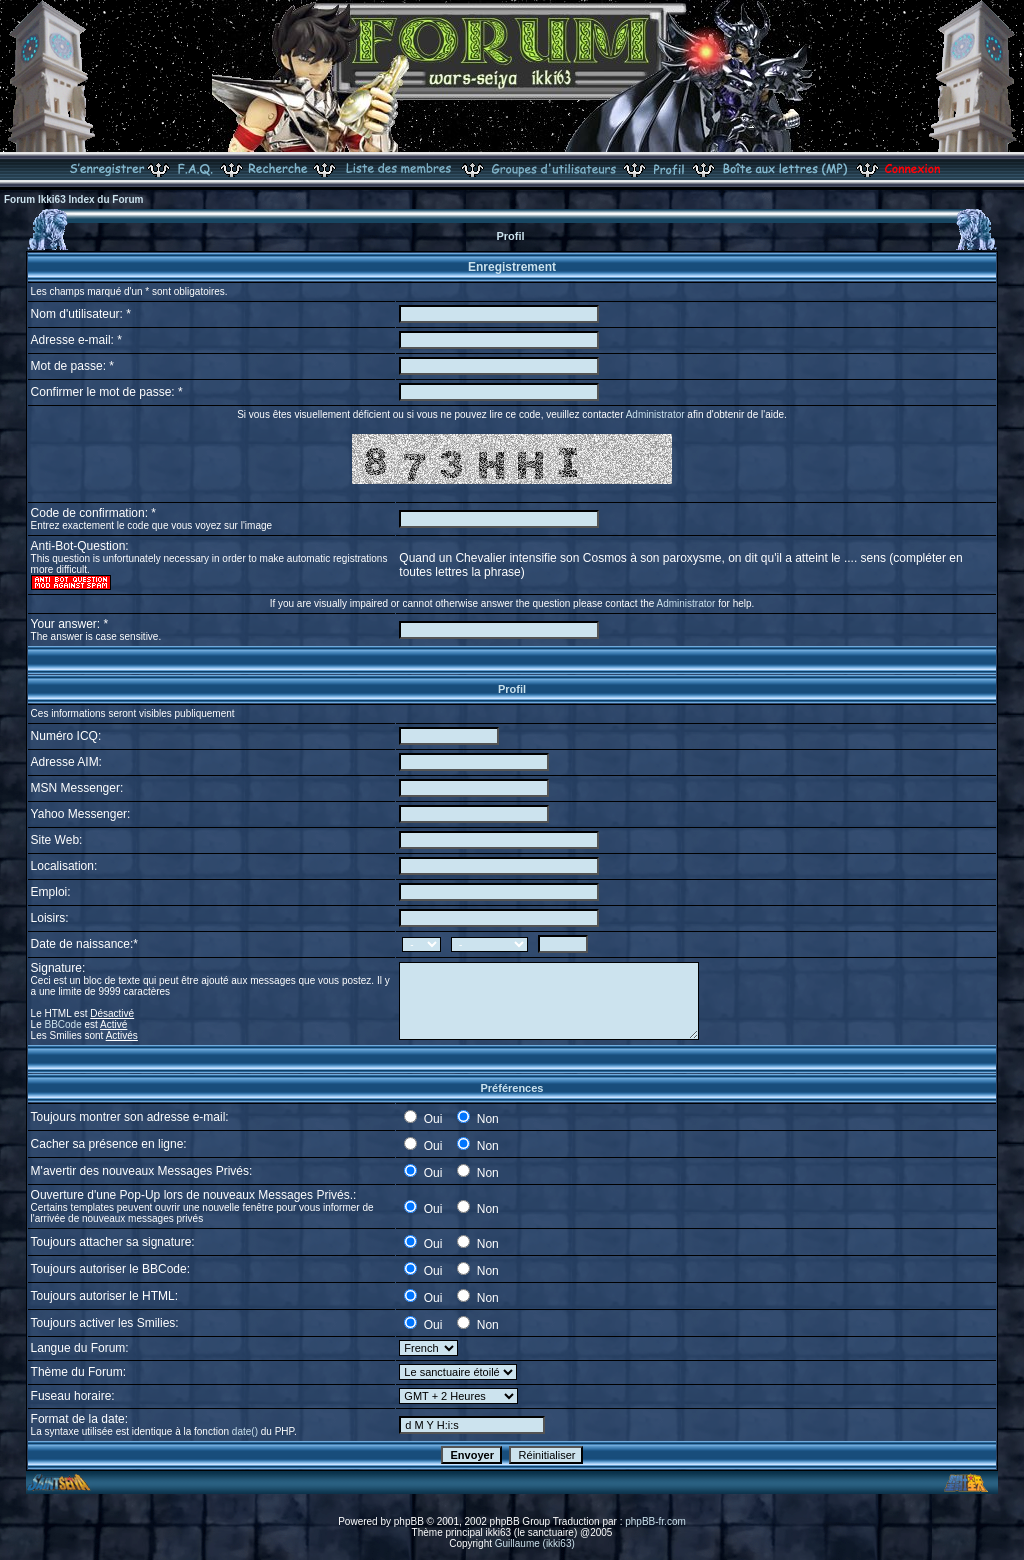 This screenshot has height=1560, width=1024. I want to click on Guillaume (ikki63), so click(535, 1543).